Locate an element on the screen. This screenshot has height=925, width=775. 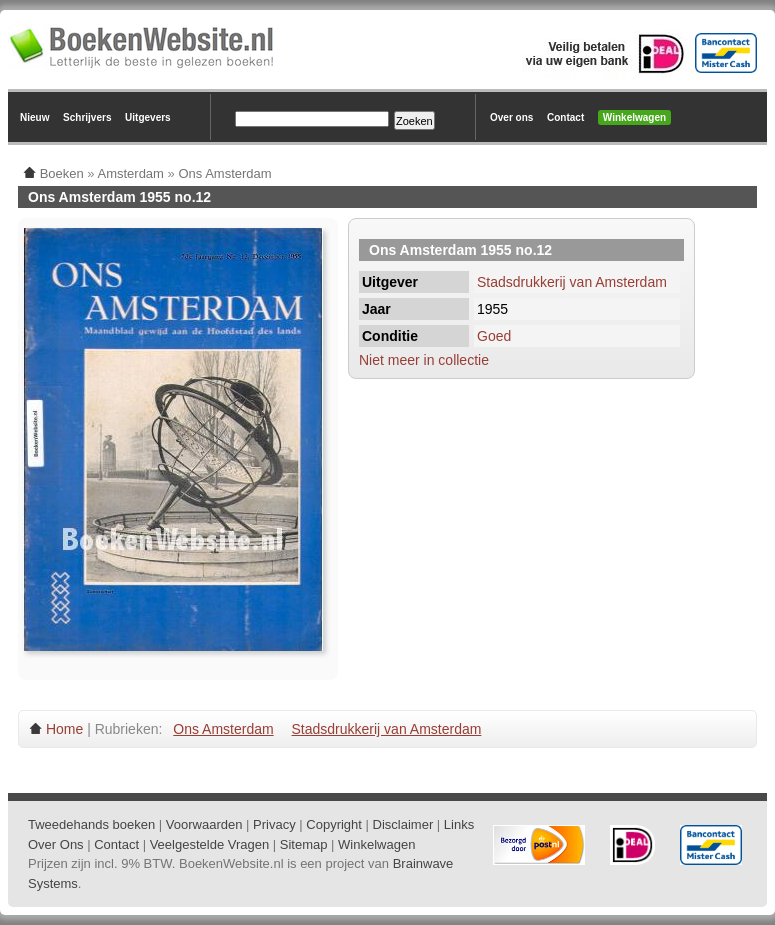
Tweedehands boeken is located at coordinates (91, 824).